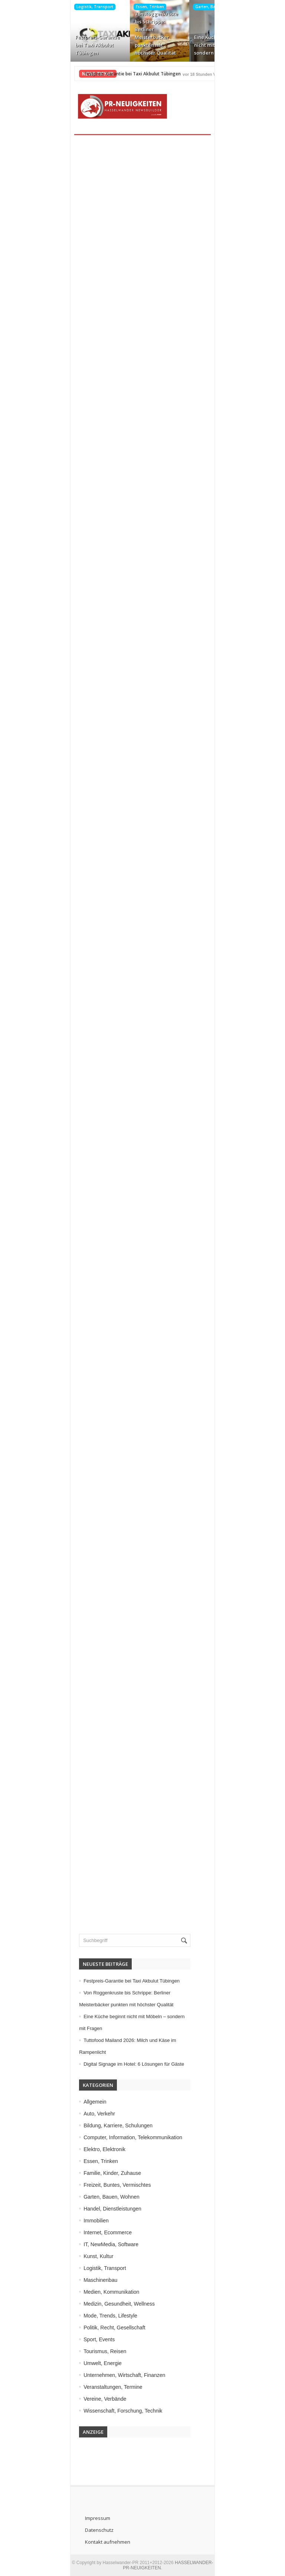 Image resolution: width=285 pixels, height=2576 pixels. What do you see at coordinates (108, 2411) in the screenshot?
I see `Wissenschaft, Forschung, Technik` at bounding box center [108, 2411].